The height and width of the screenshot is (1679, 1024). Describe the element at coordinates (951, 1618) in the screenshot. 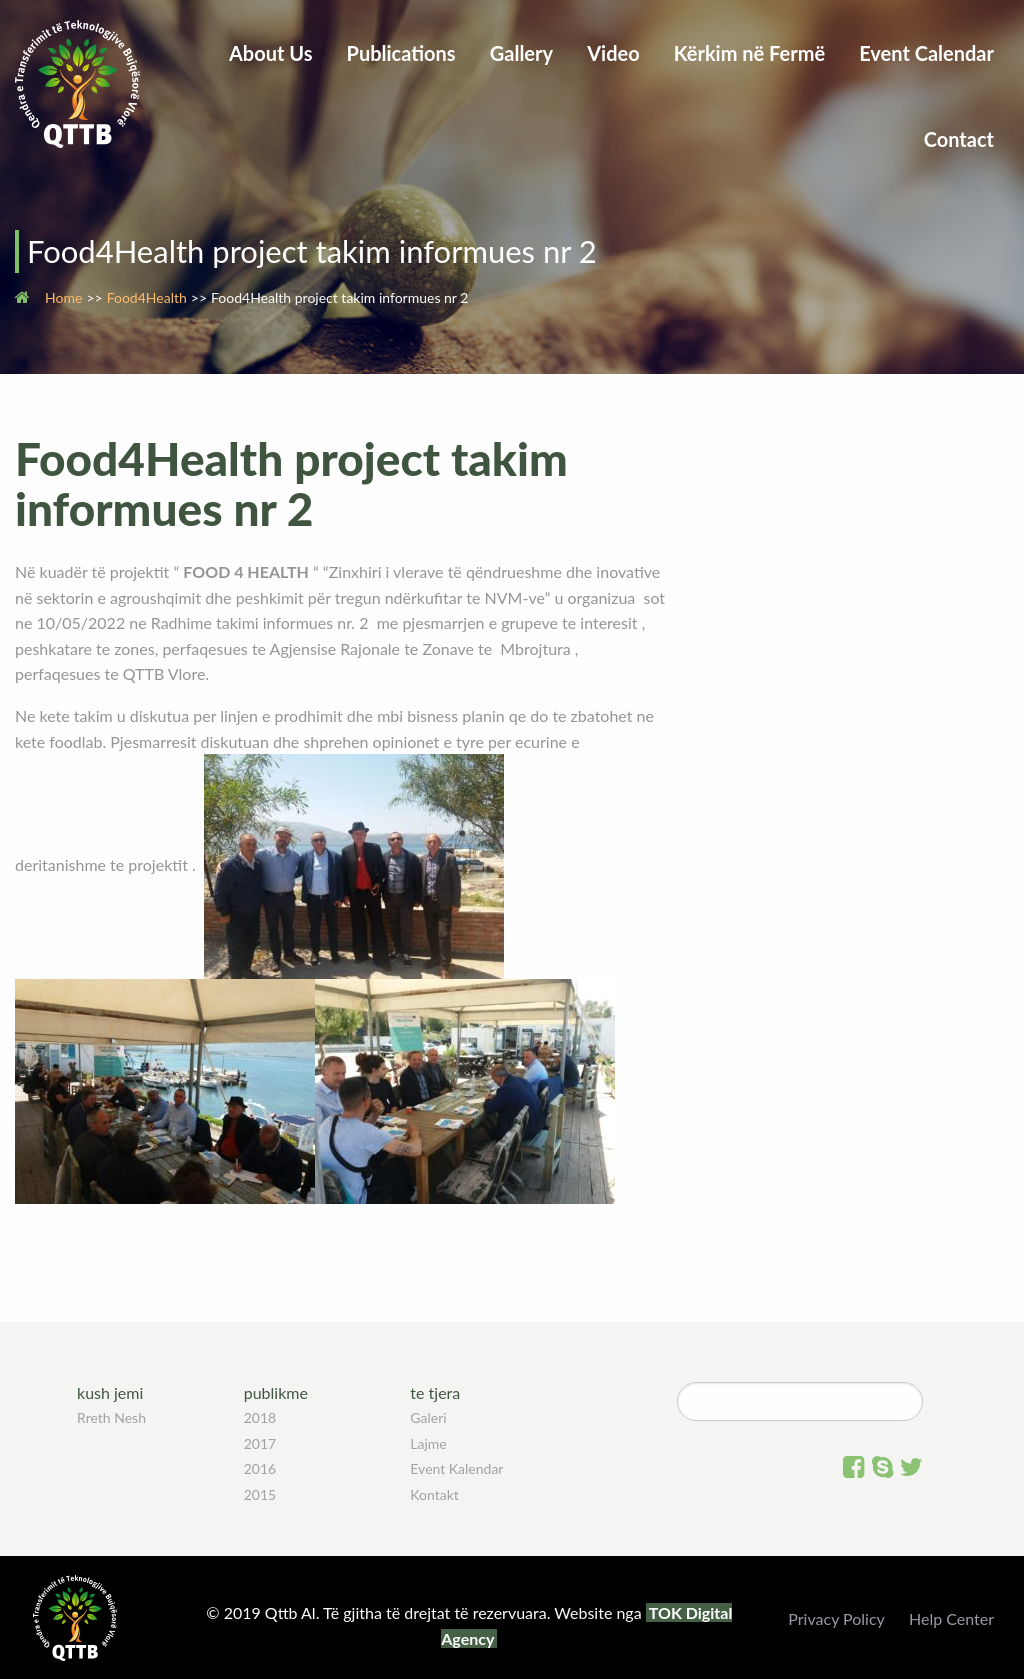

I see `Help Center` at that location.